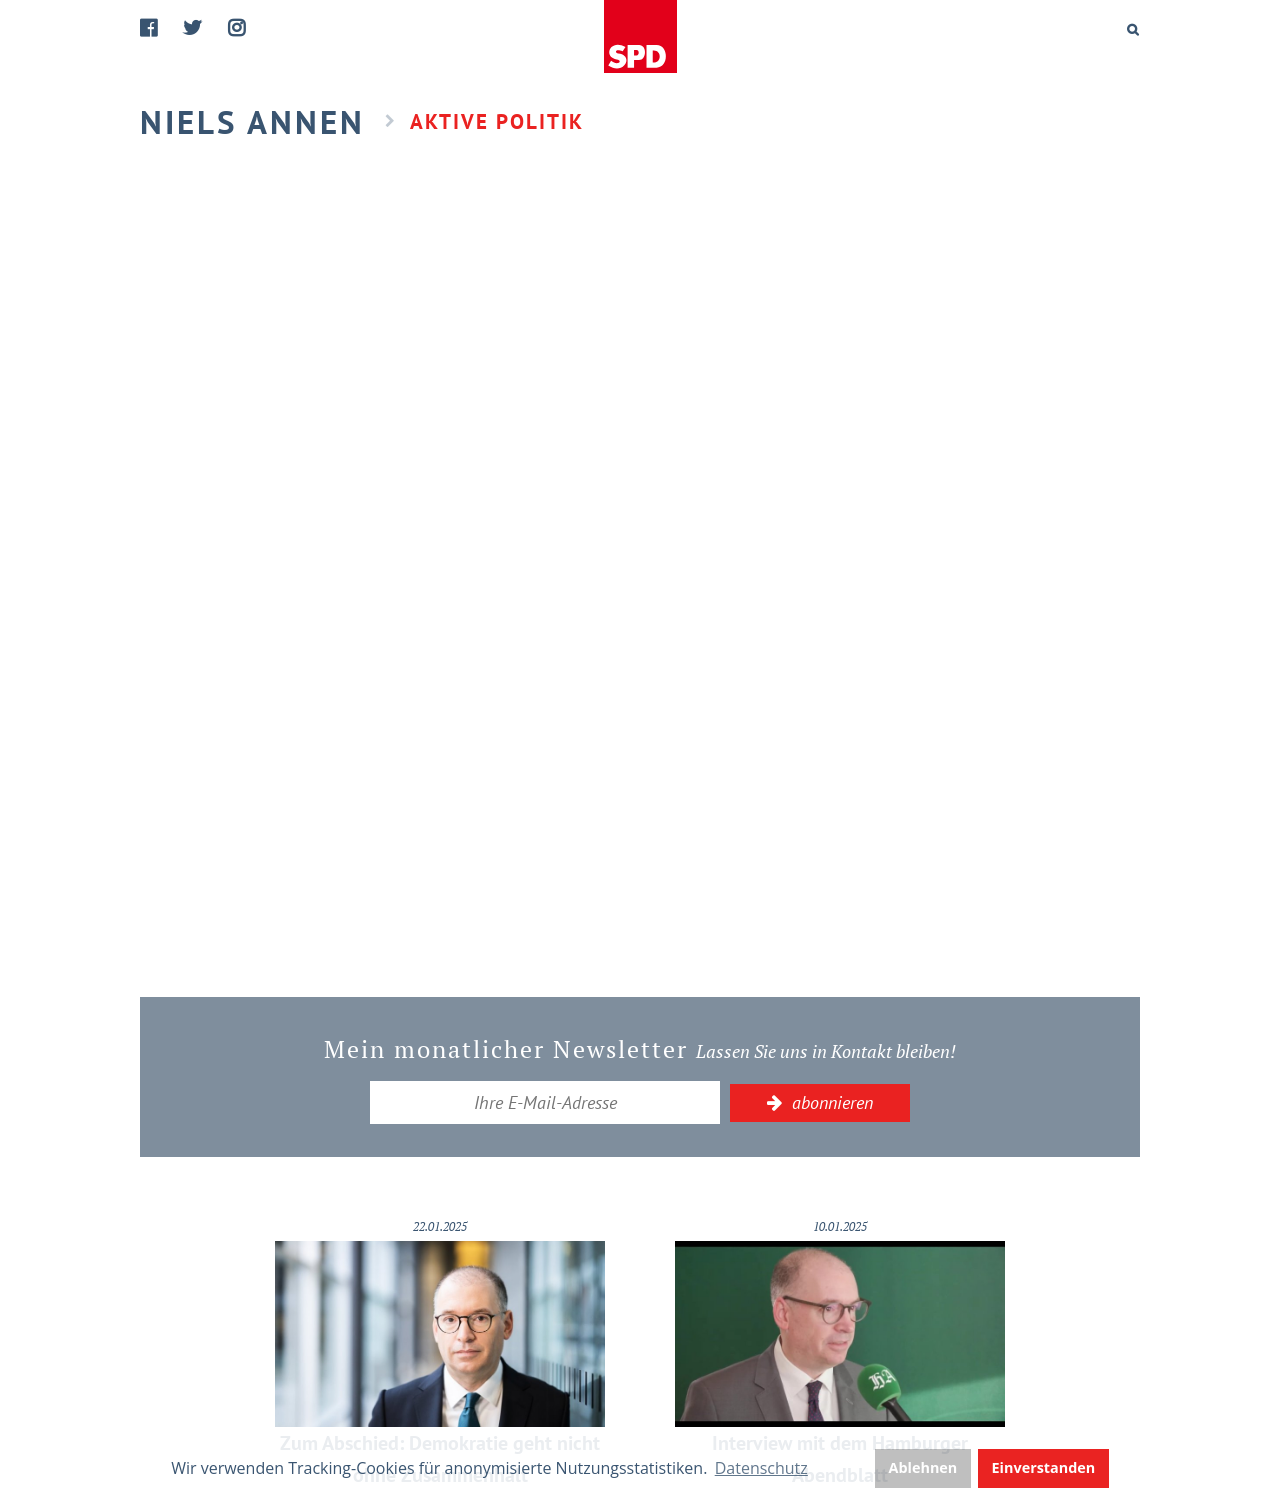 The height and width of the screenshot is (1504, 1280). I want to click on Home, so click(642, 37).